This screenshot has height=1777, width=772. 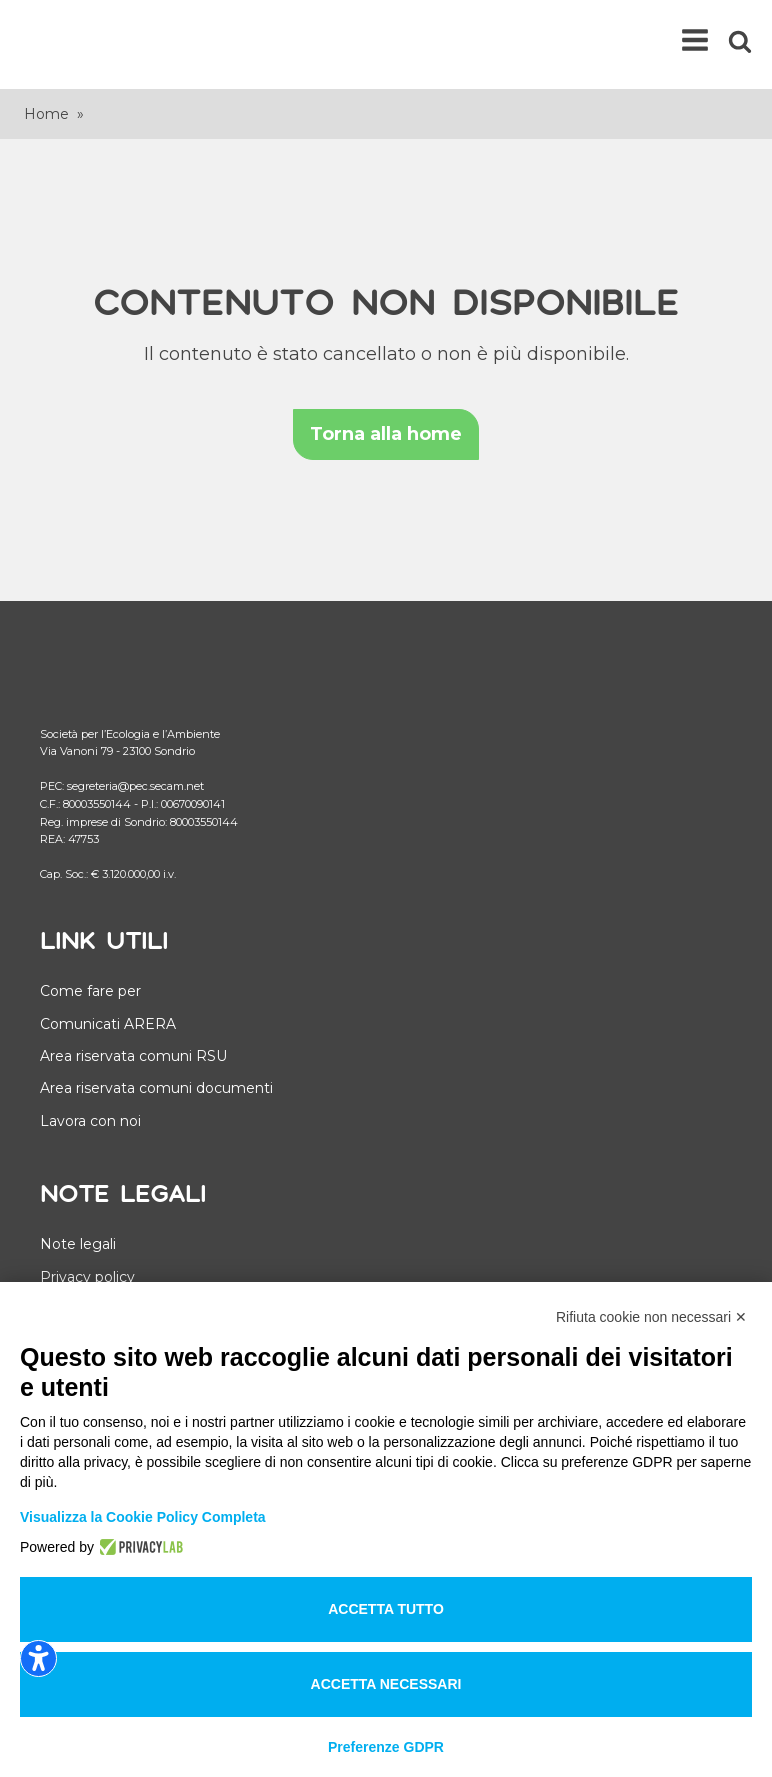 What do you see at coordinates (133, 1056) in the screenshot?
I see `Area riservata comuni RSU` at bounding box center [133, 1056].